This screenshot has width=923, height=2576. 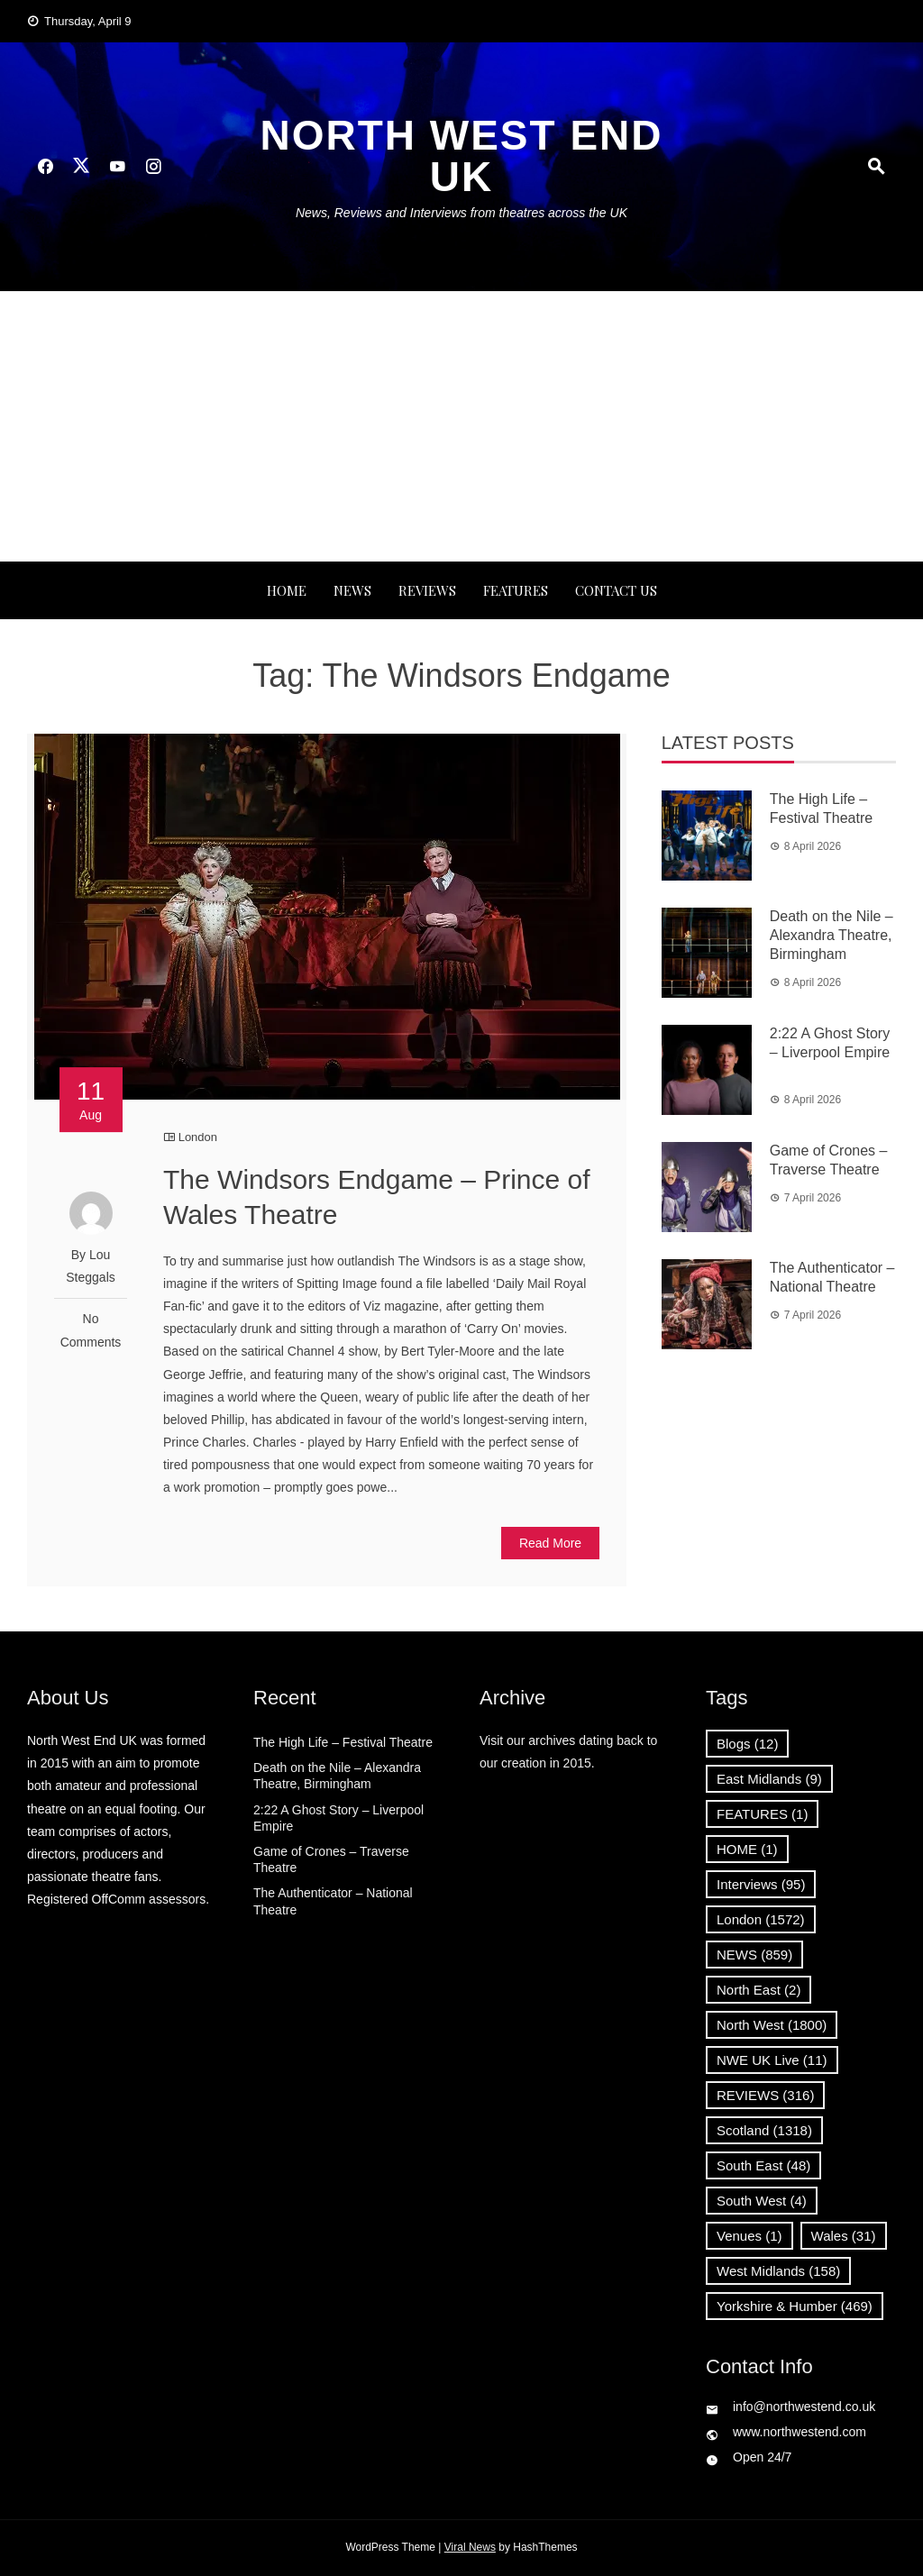 What do you see at coordinates (461, 213) in the screenshot?
I see `News, Reviews and Interviews from theatres across the UK` at bounding box center [461, 213].